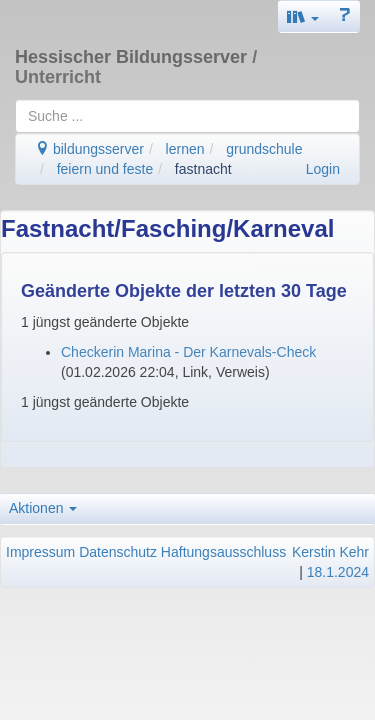 This screenshot has height=720, width=375. Describe the element at coordinates (89, 149) in the screenshot. I see `bildungsserver` at that location.